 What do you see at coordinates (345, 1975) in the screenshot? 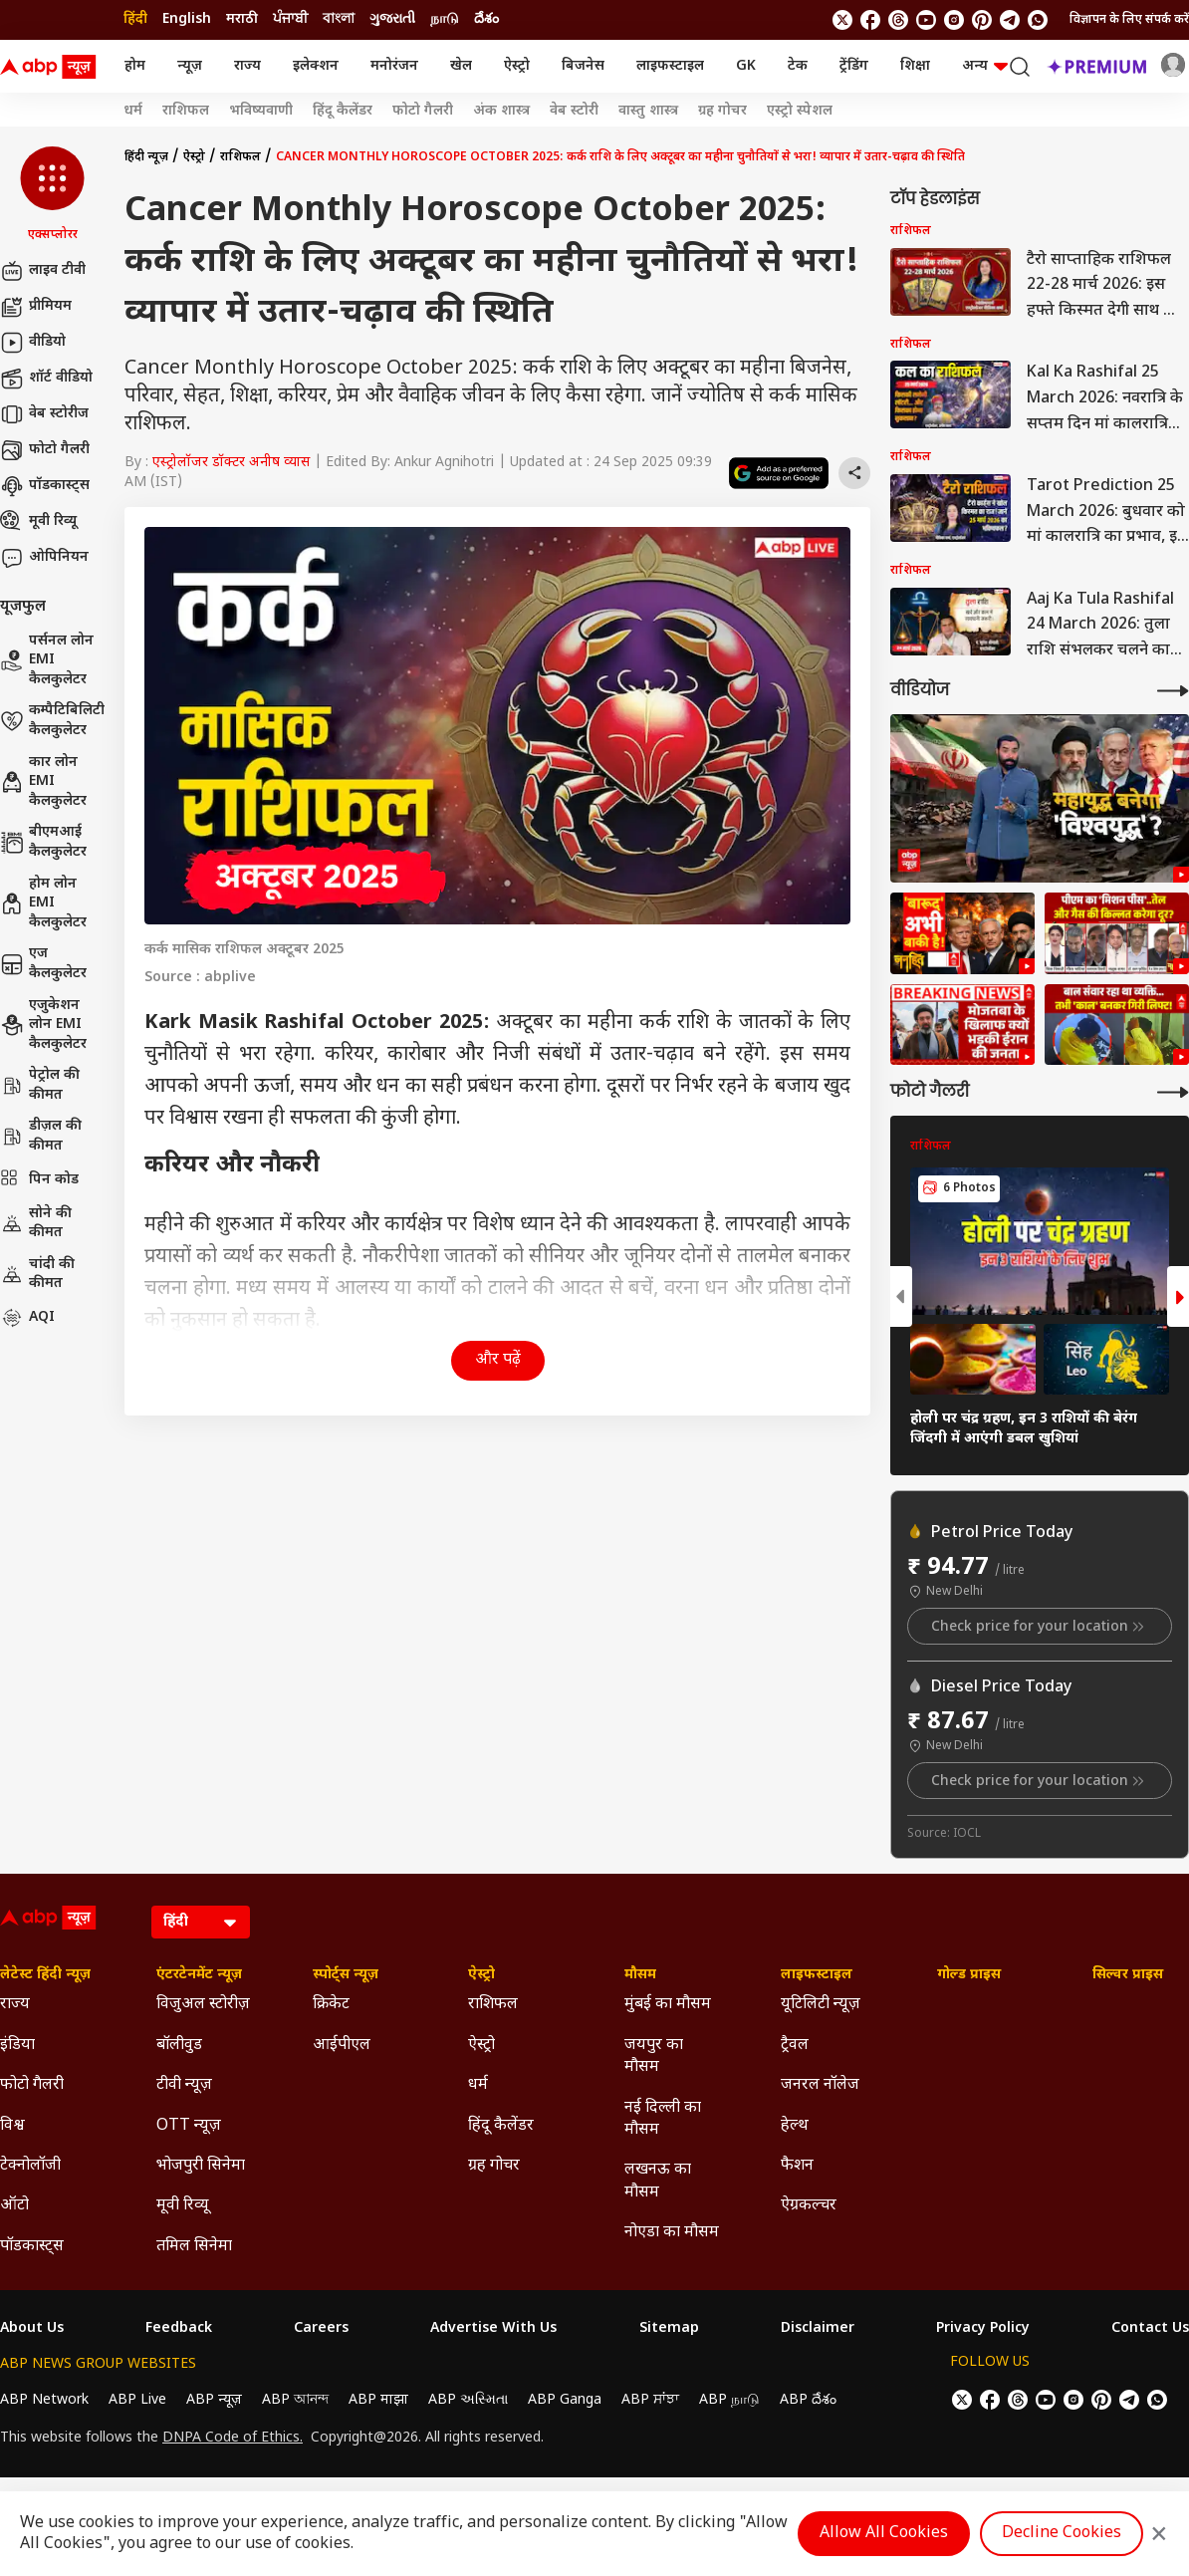
I see `स्पोर्ट्स न्यूज़ [Click Here for स्पोर्ट्स न्यूज़ Section]` at bounding box center [345, 1975].